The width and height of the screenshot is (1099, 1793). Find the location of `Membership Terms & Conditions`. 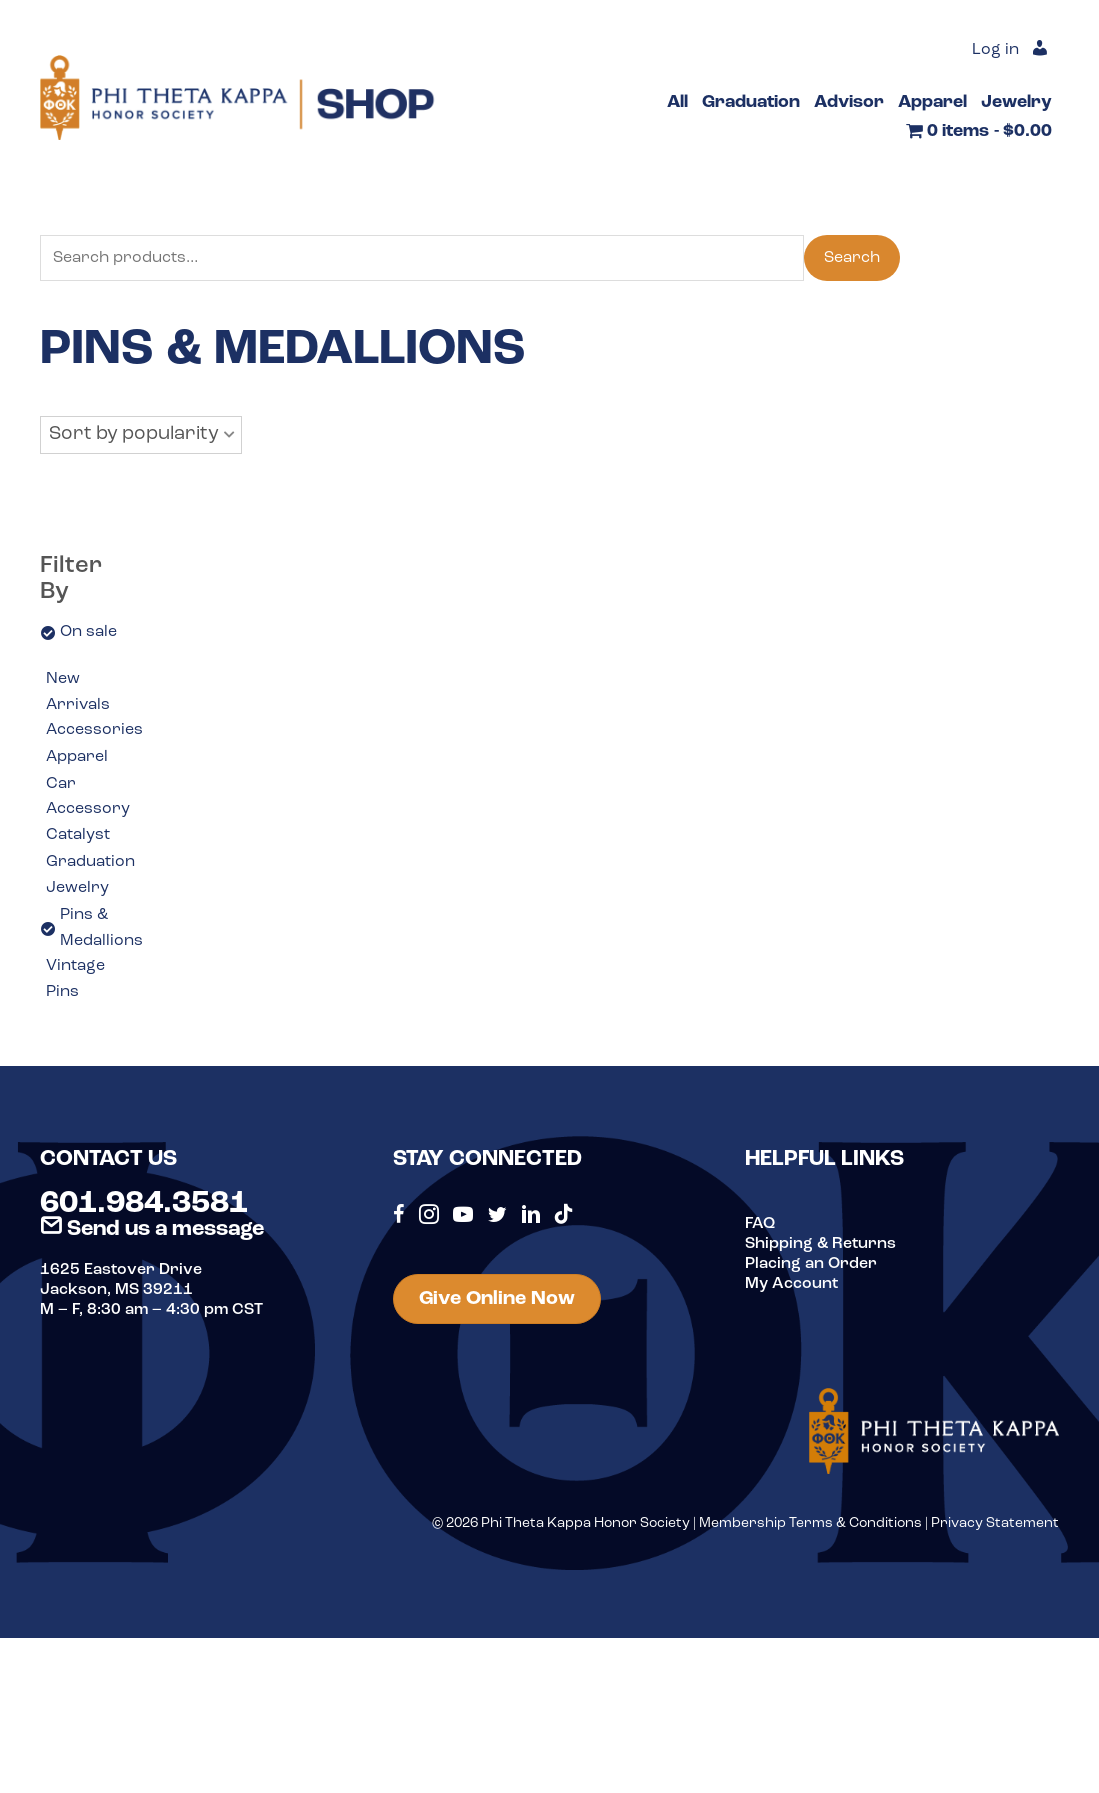

Membership Terms & Conditions is located at coordinates (810, 1523).